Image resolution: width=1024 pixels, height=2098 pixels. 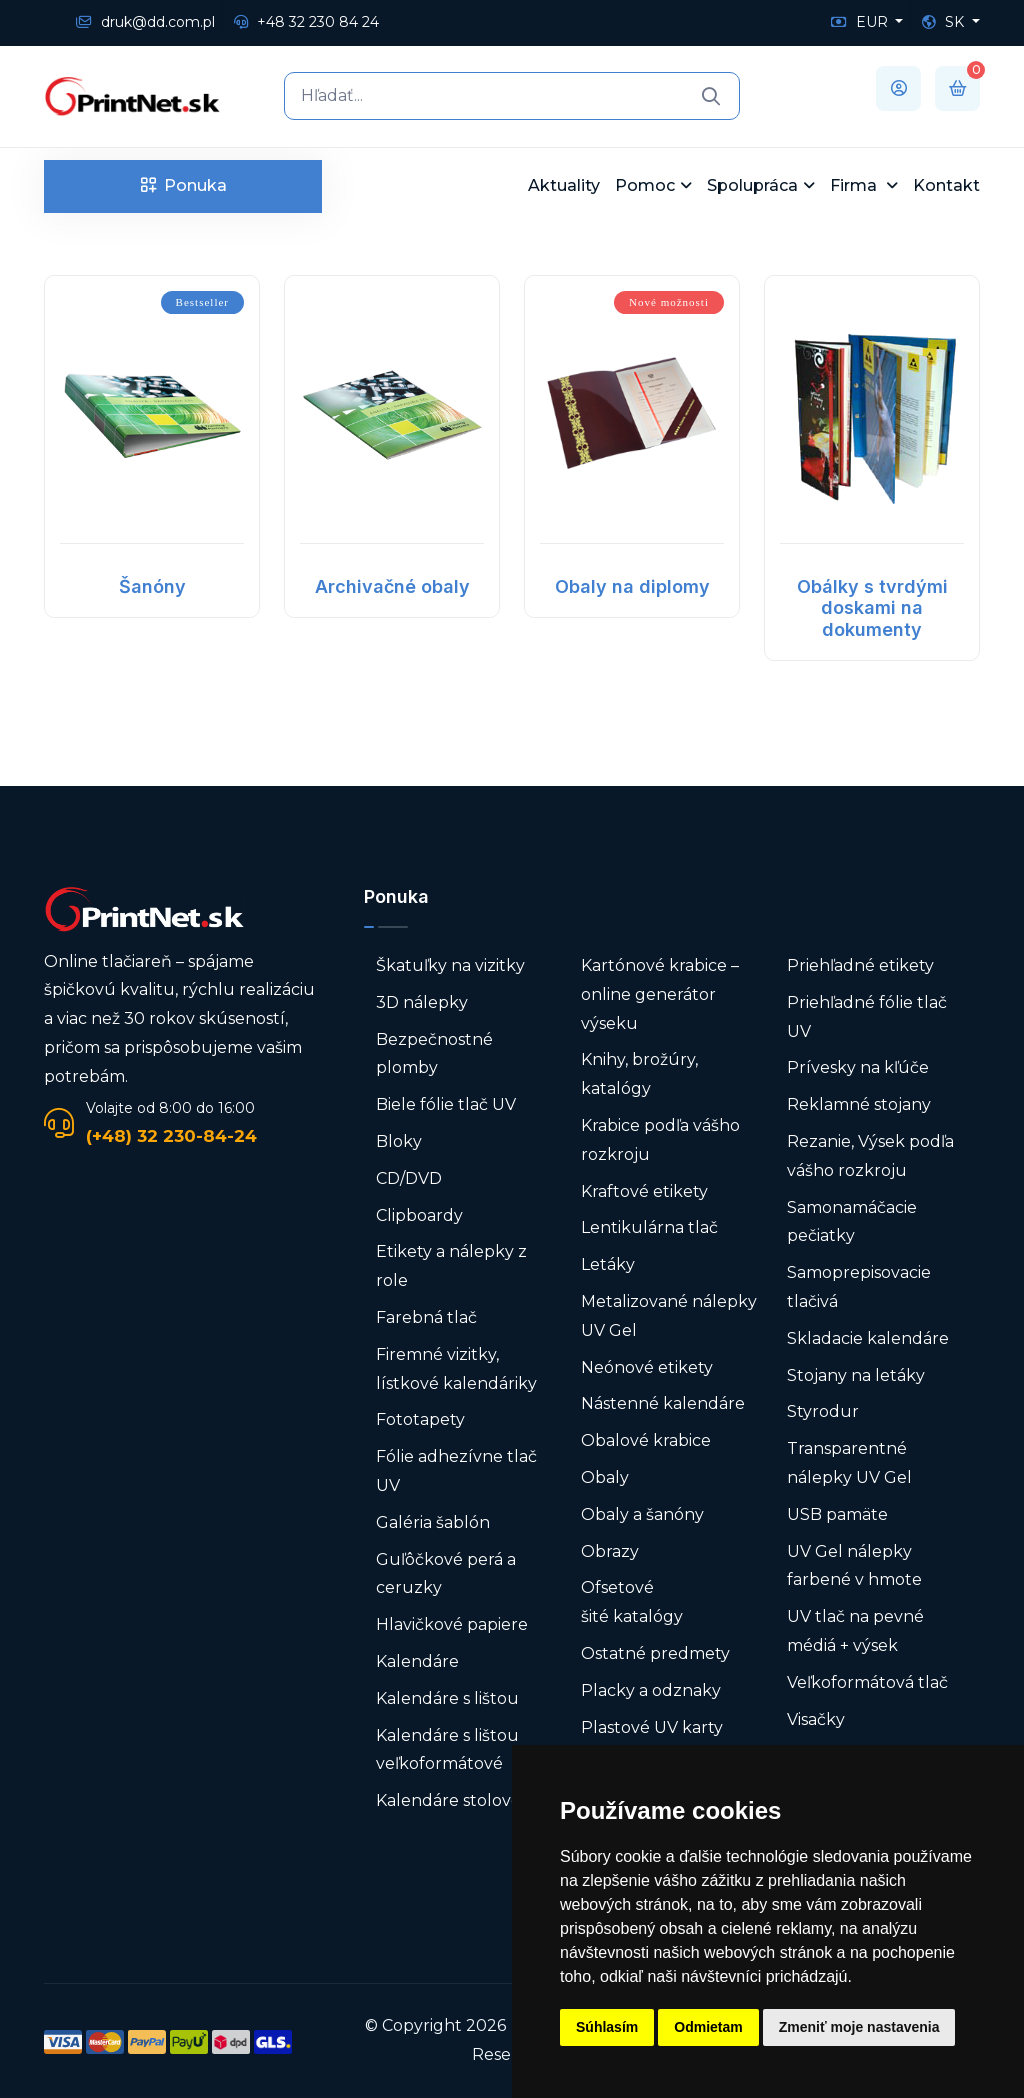 What do you see at coordinates (644, 1191) in the screenshot?
I see `Kraftové etikety` at bounding box center [644, 1191].